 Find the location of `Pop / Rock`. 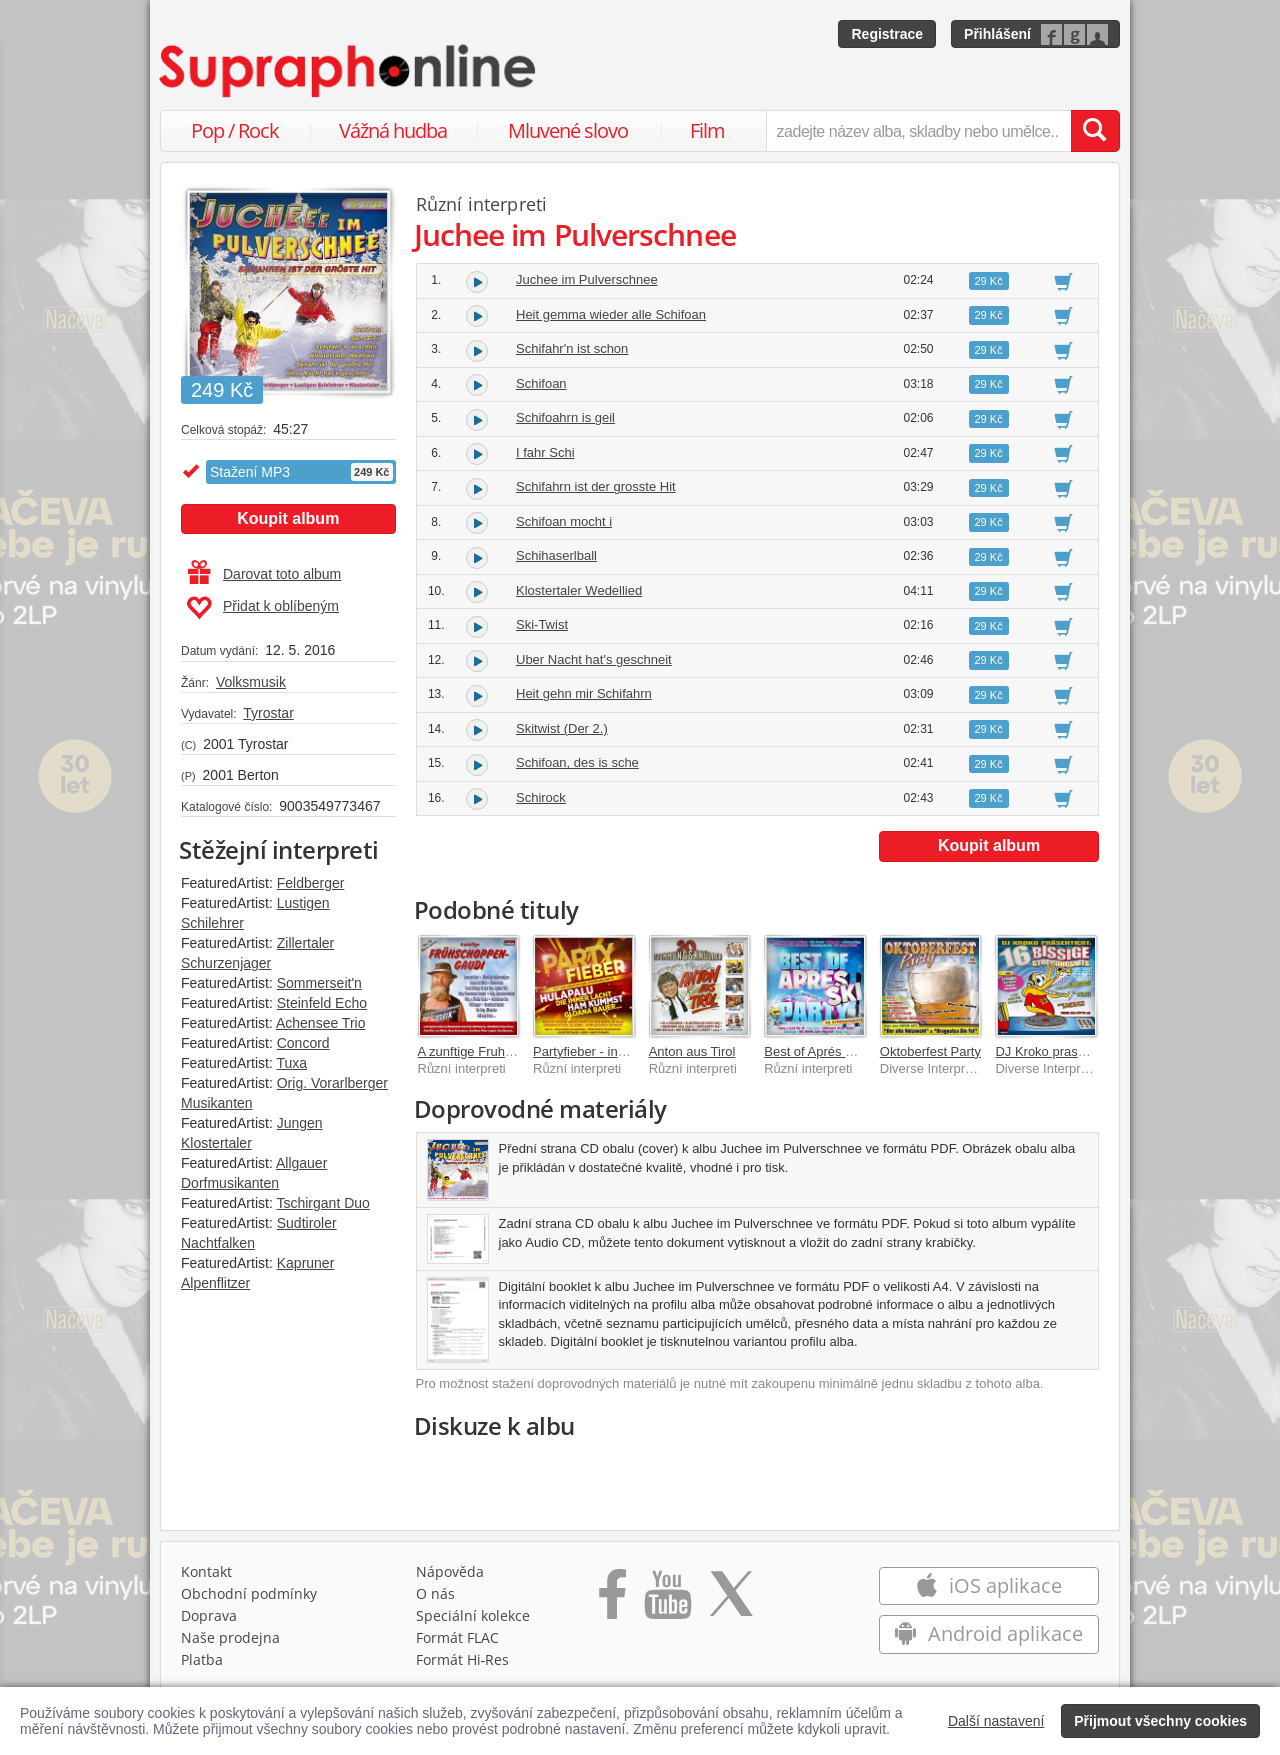

Pop / Rock is located at coordinates (235, 130).